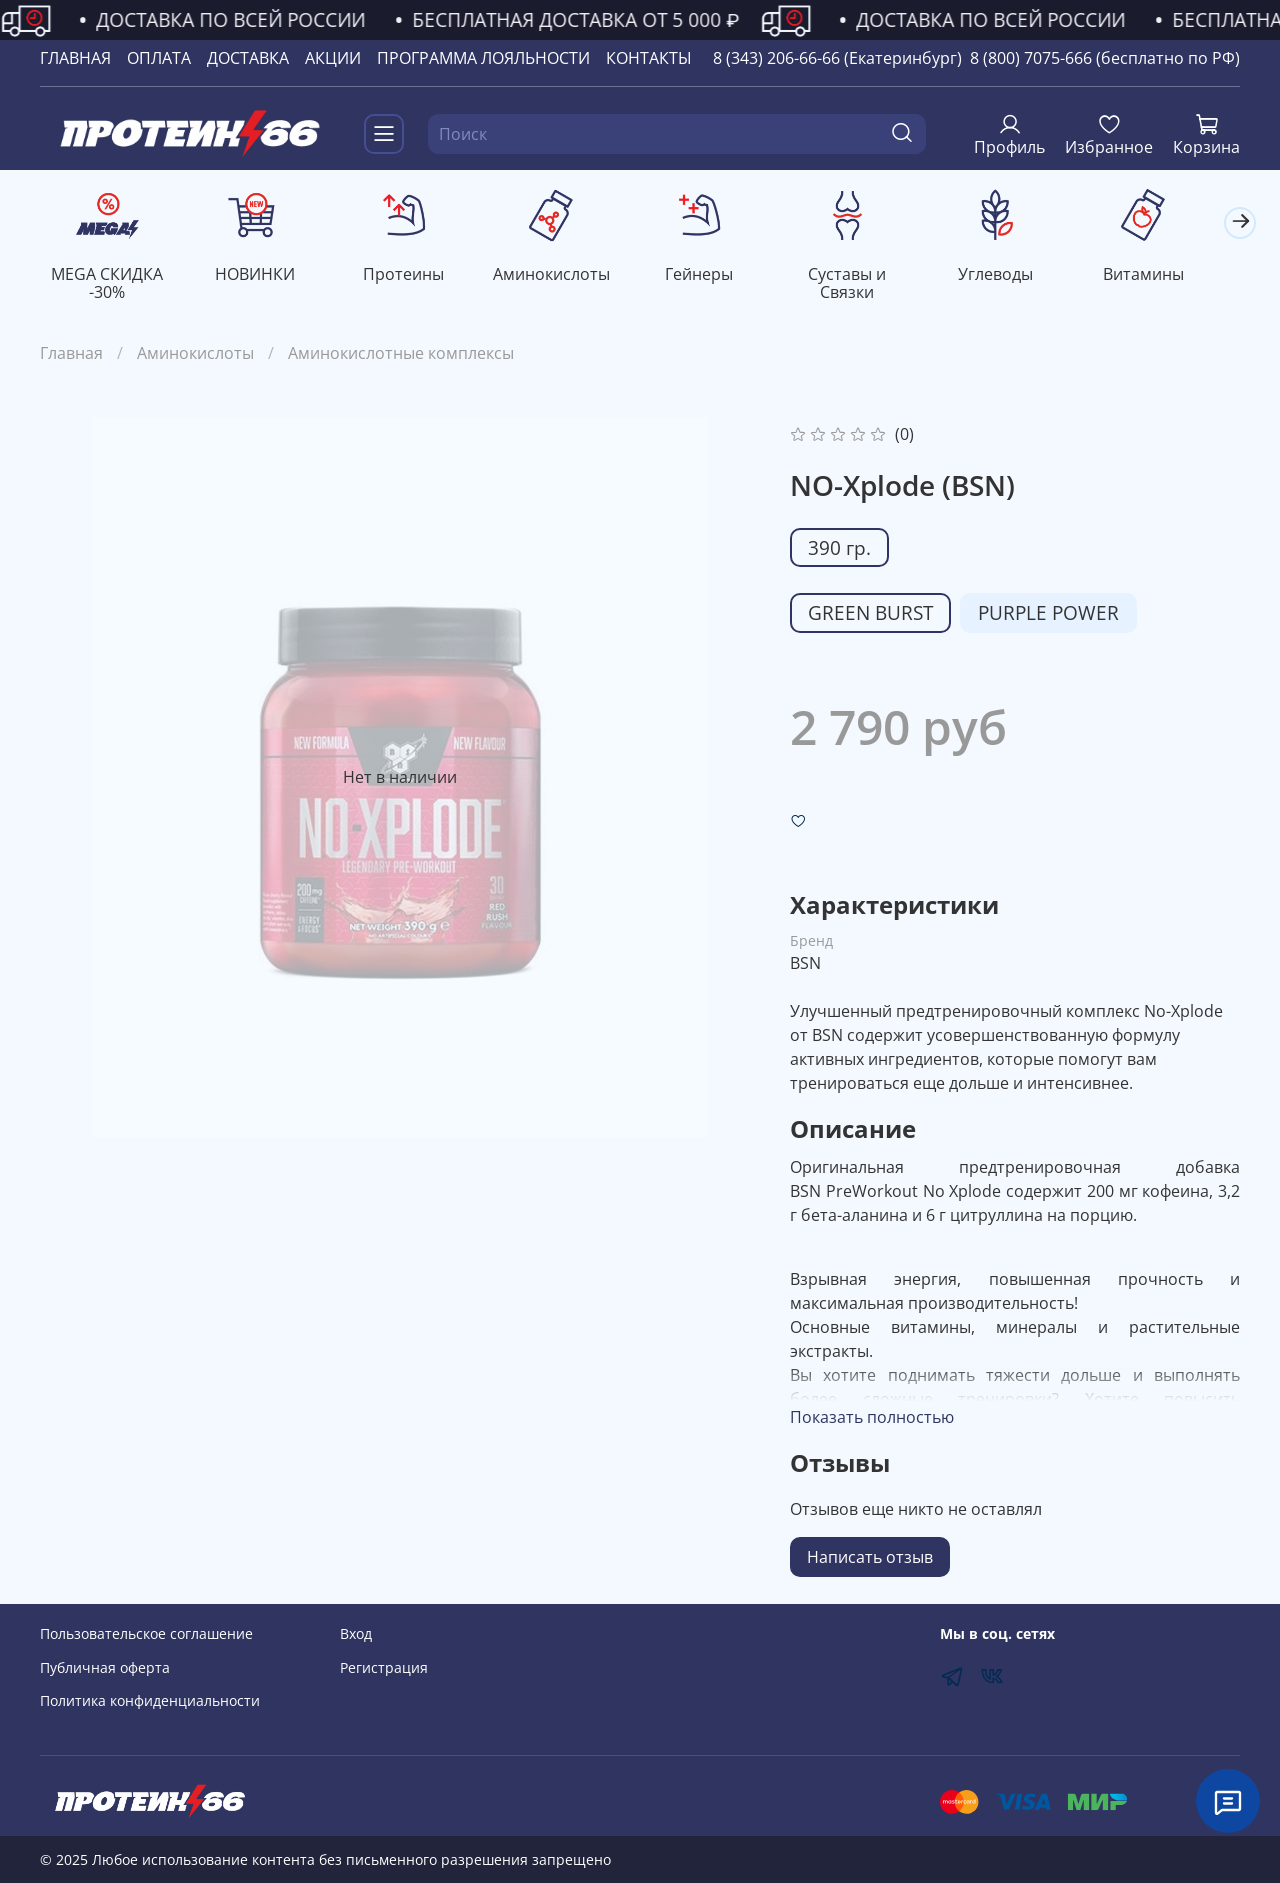 Image resolution: width=1280 pixels, height=1883 pixels. What do you see at coordinates (1171, 276) in the screenshot?
I see `Витамины` at bounding box center [1171, 276].